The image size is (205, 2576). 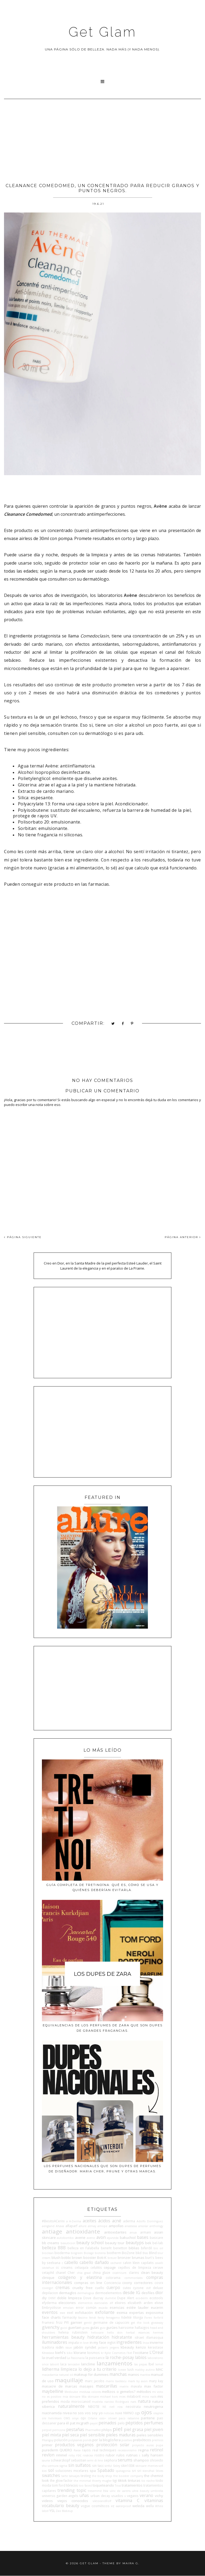 I want to click on macadamia natural oil, so click(x=57, y=2375).